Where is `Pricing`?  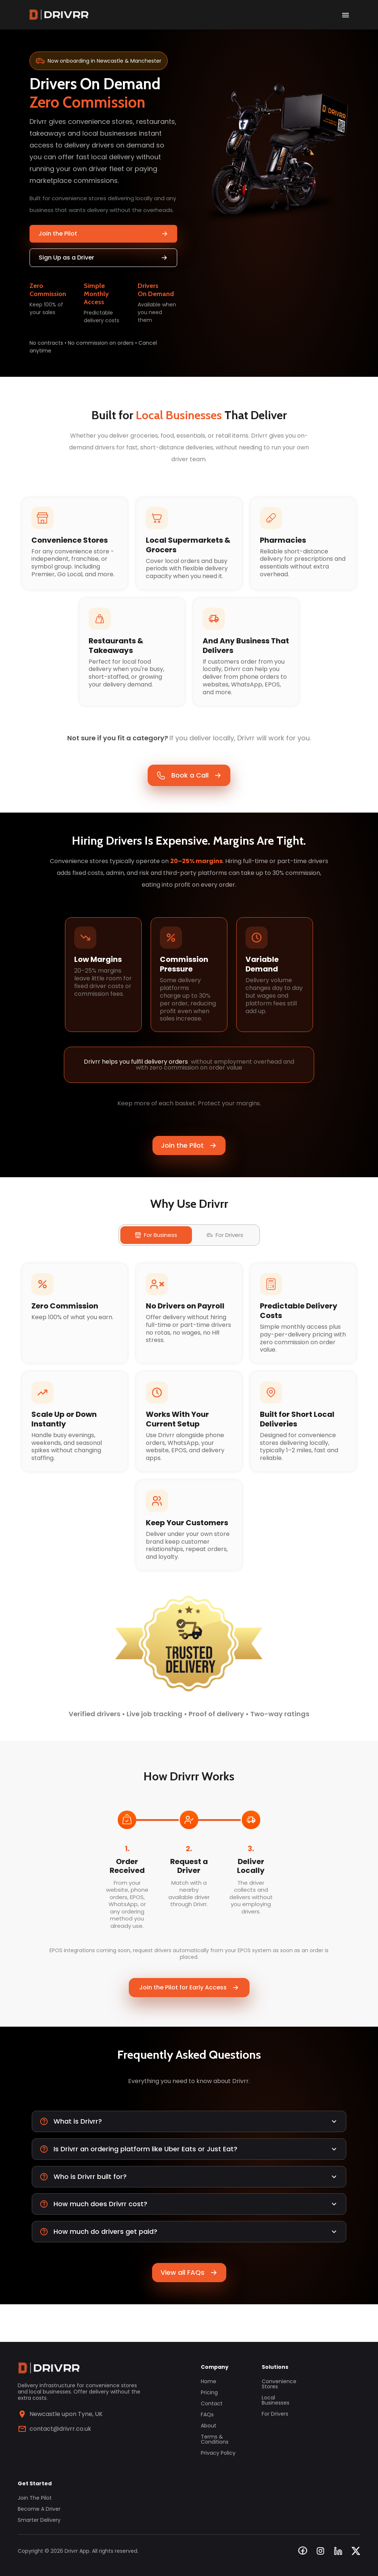 Pricing is located at coordinates (209, 2392).